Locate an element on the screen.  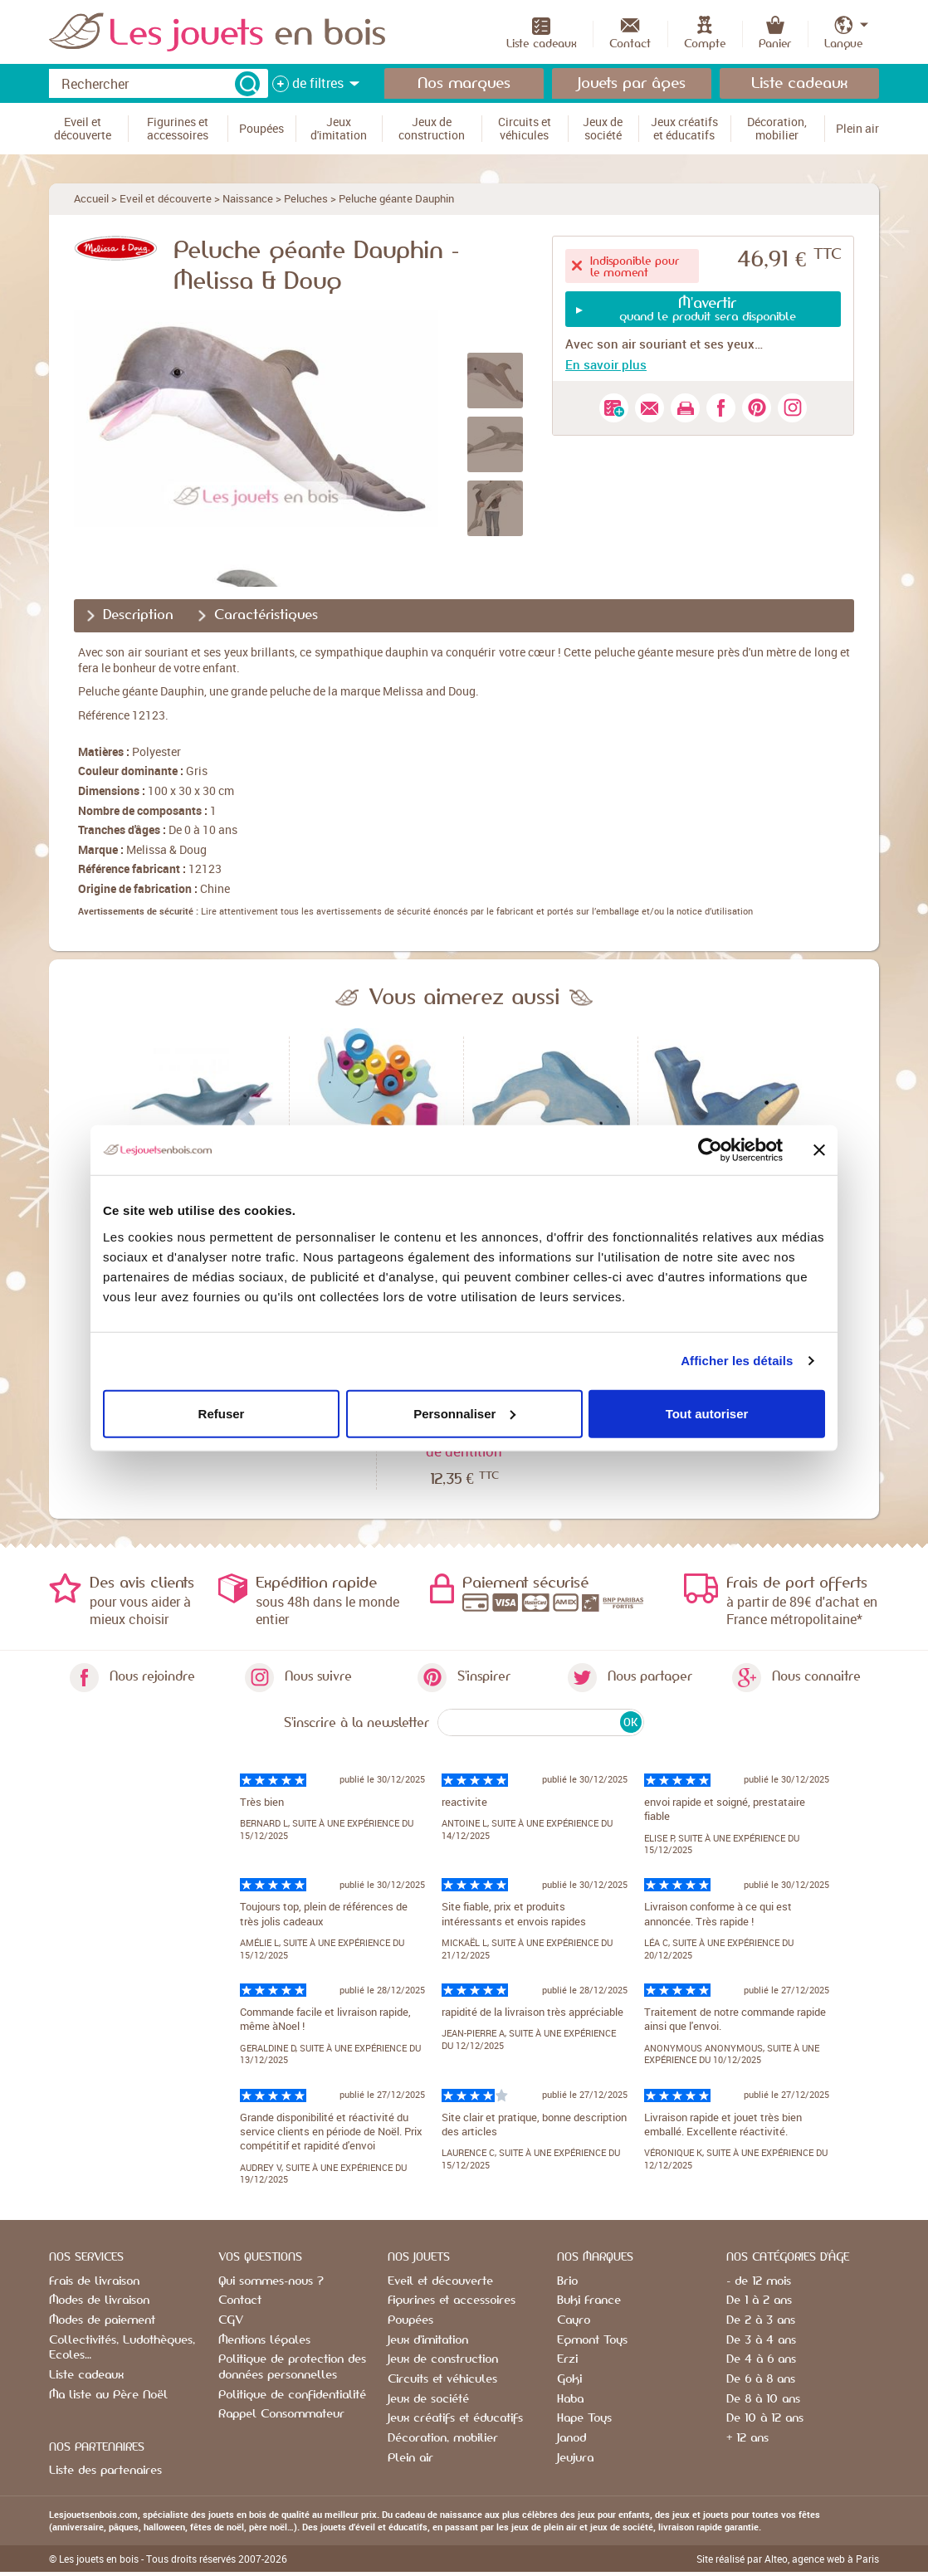
De 2 à 3 ans is located at coordinates (760, 2320).